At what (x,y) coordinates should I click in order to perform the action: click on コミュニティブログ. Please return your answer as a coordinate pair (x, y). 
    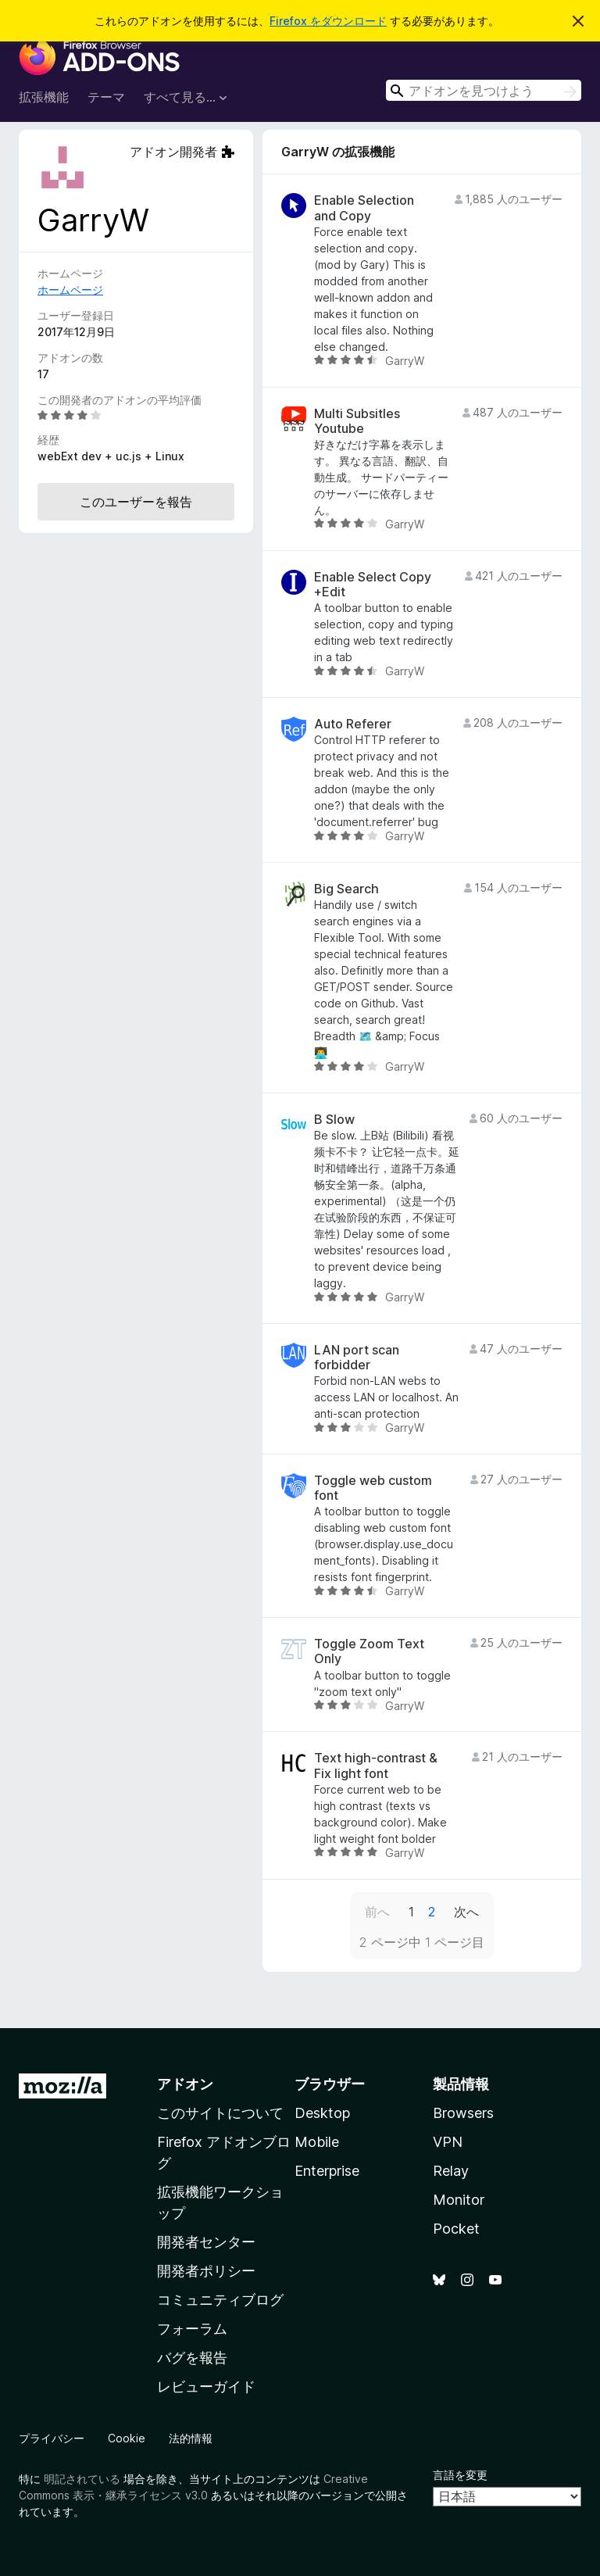
    Looking at the image, I should click on (220, 2300).